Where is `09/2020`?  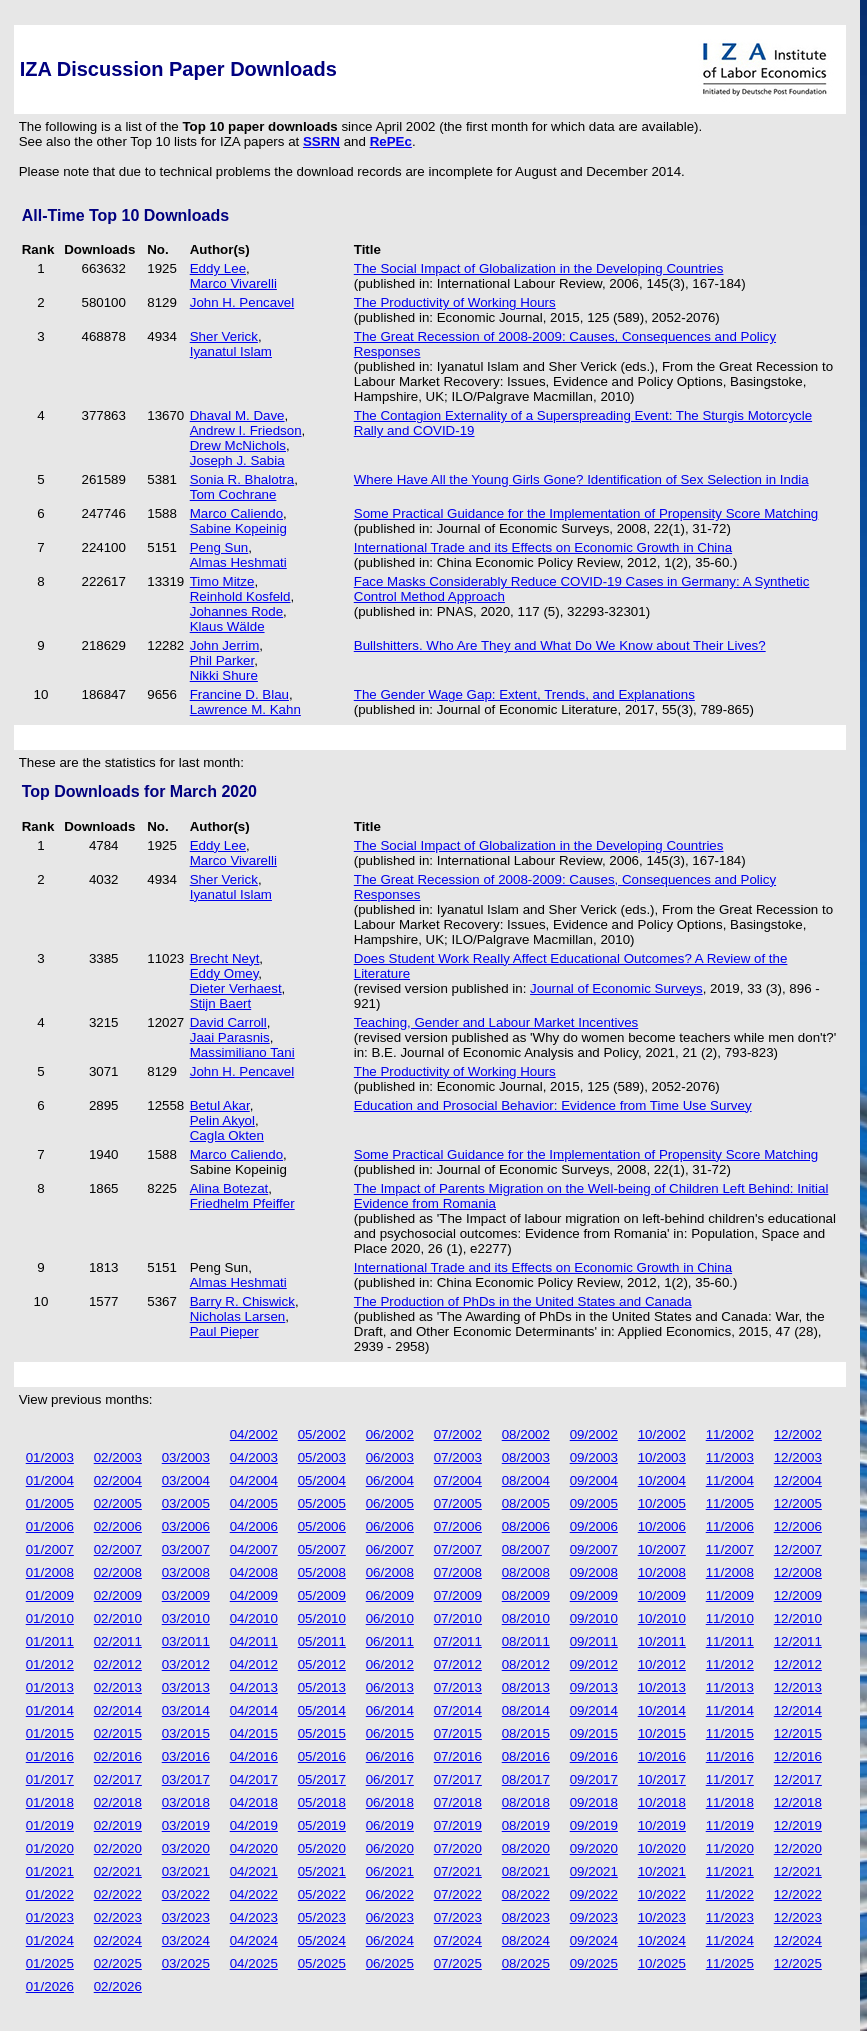
09/2020 is located at coordinates (594, 1848).